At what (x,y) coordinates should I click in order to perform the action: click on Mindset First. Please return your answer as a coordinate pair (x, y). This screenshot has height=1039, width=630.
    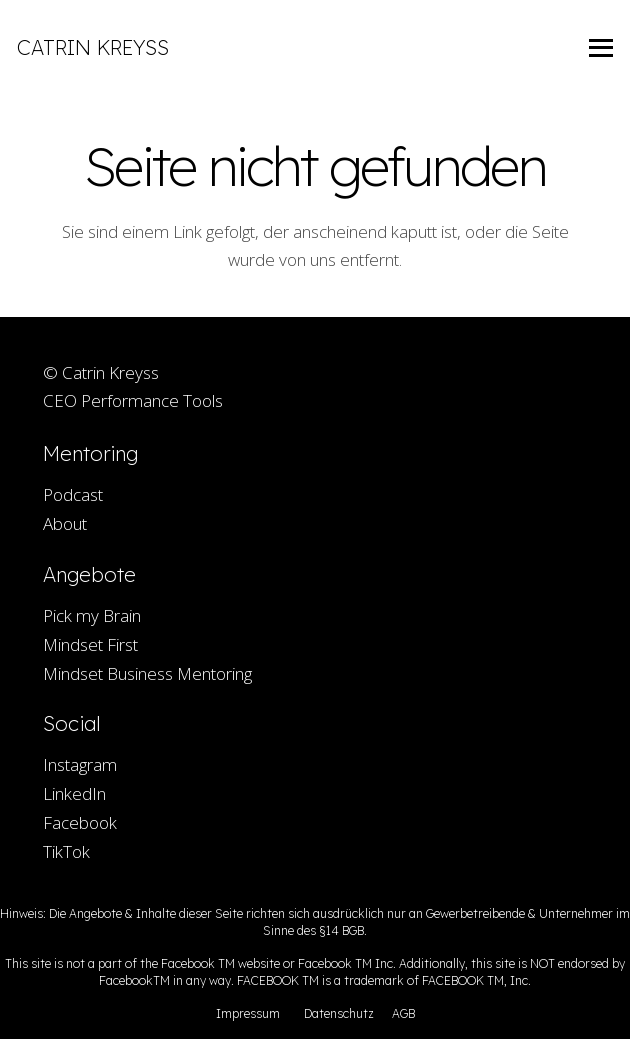
    Looking at the image, I should click on (90, 644).